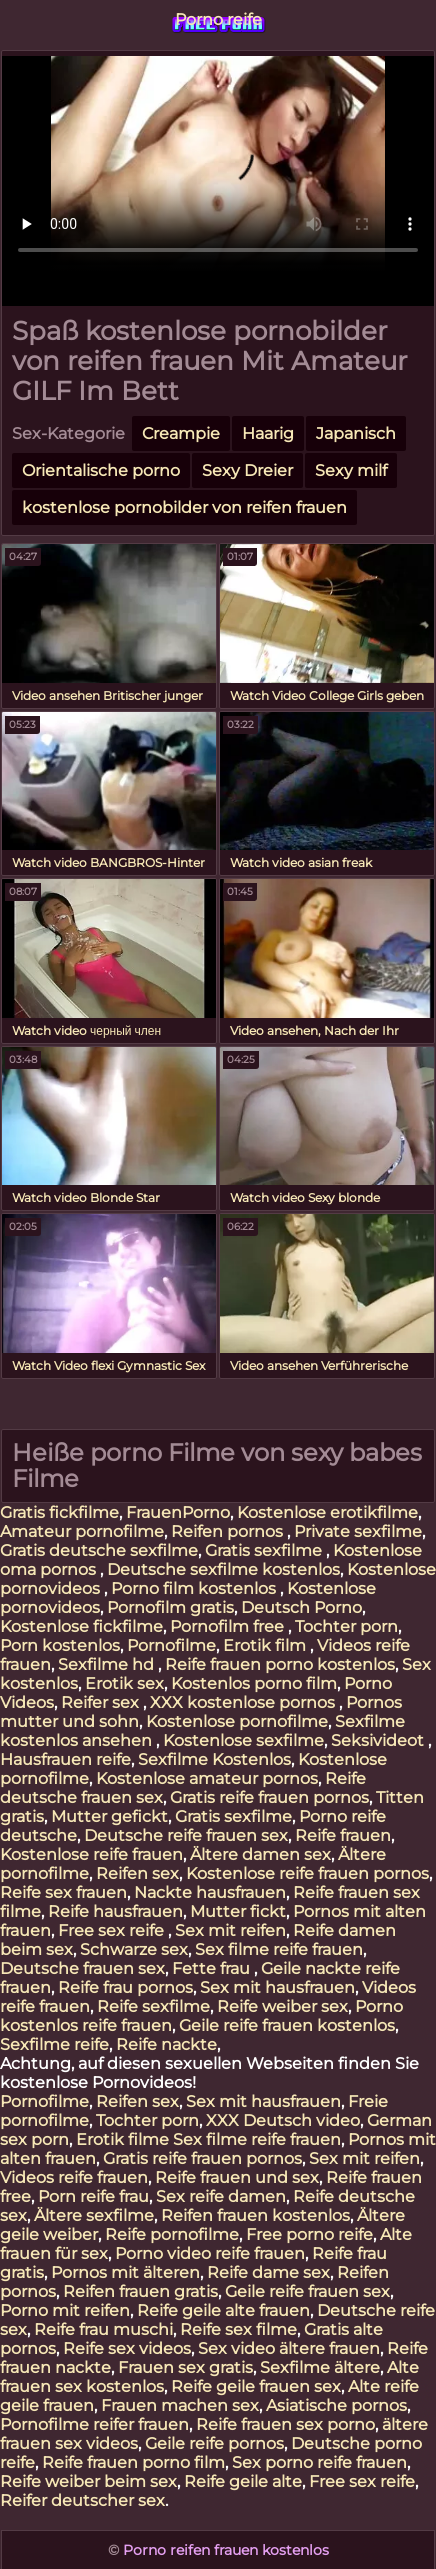 Image resolution: width=436 pixels, height=2569 pixels. Describe the element at coordinates (210, 1892) in the screenshot. I see `Nackte hausfrauen` at that location.